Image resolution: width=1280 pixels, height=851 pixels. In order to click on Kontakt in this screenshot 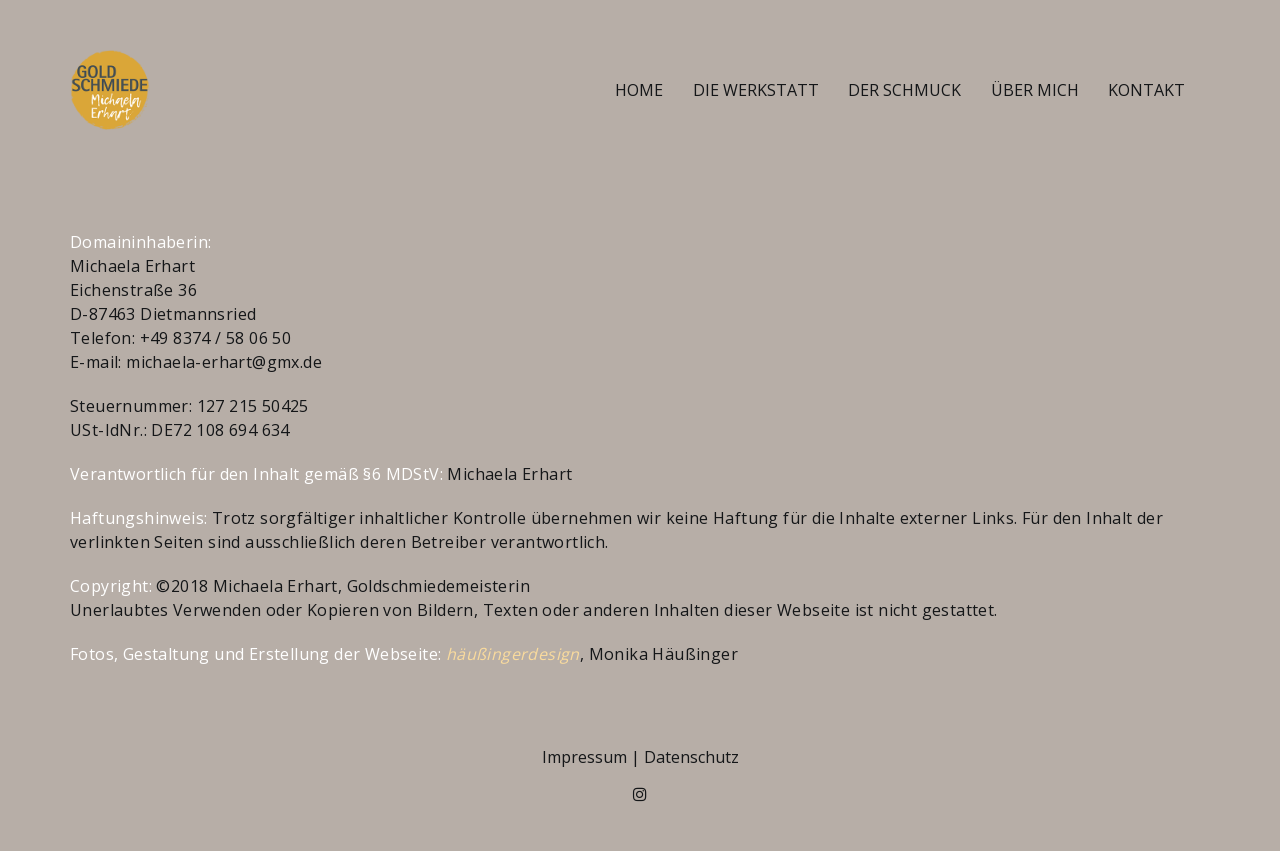, I will do `click(1146, 90)`.